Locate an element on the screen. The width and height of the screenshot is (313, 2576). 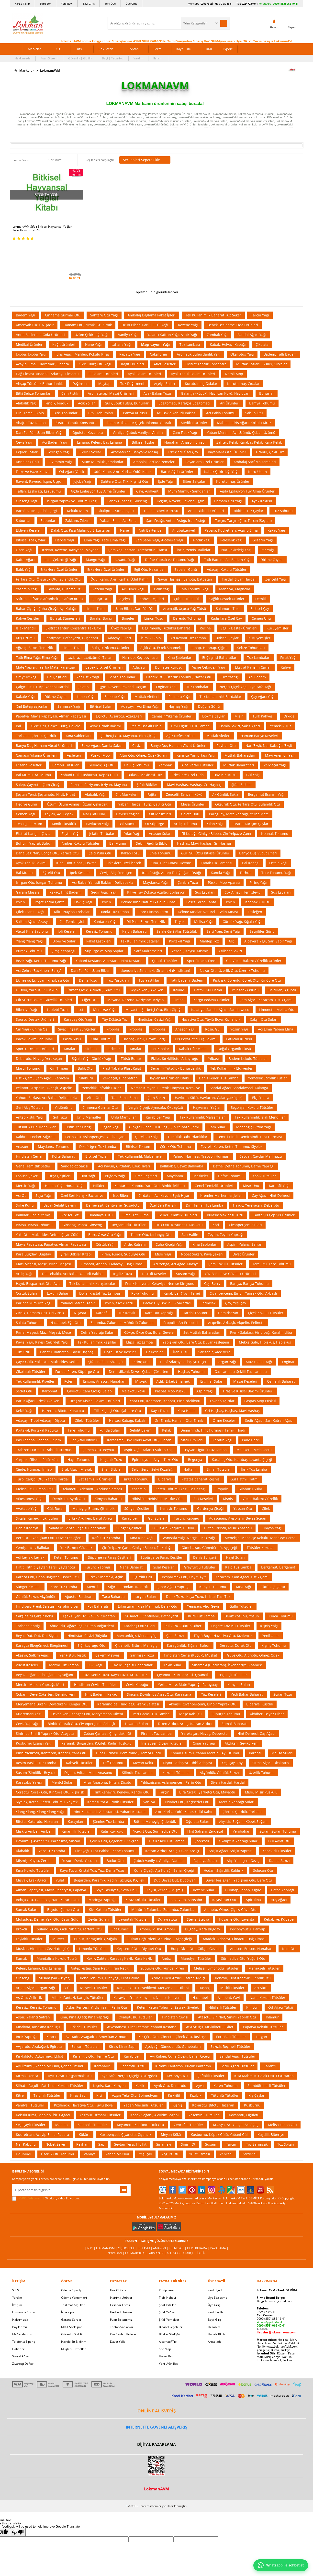
Sığırkuyruğu Otu is located at coordinates (91, 1618).